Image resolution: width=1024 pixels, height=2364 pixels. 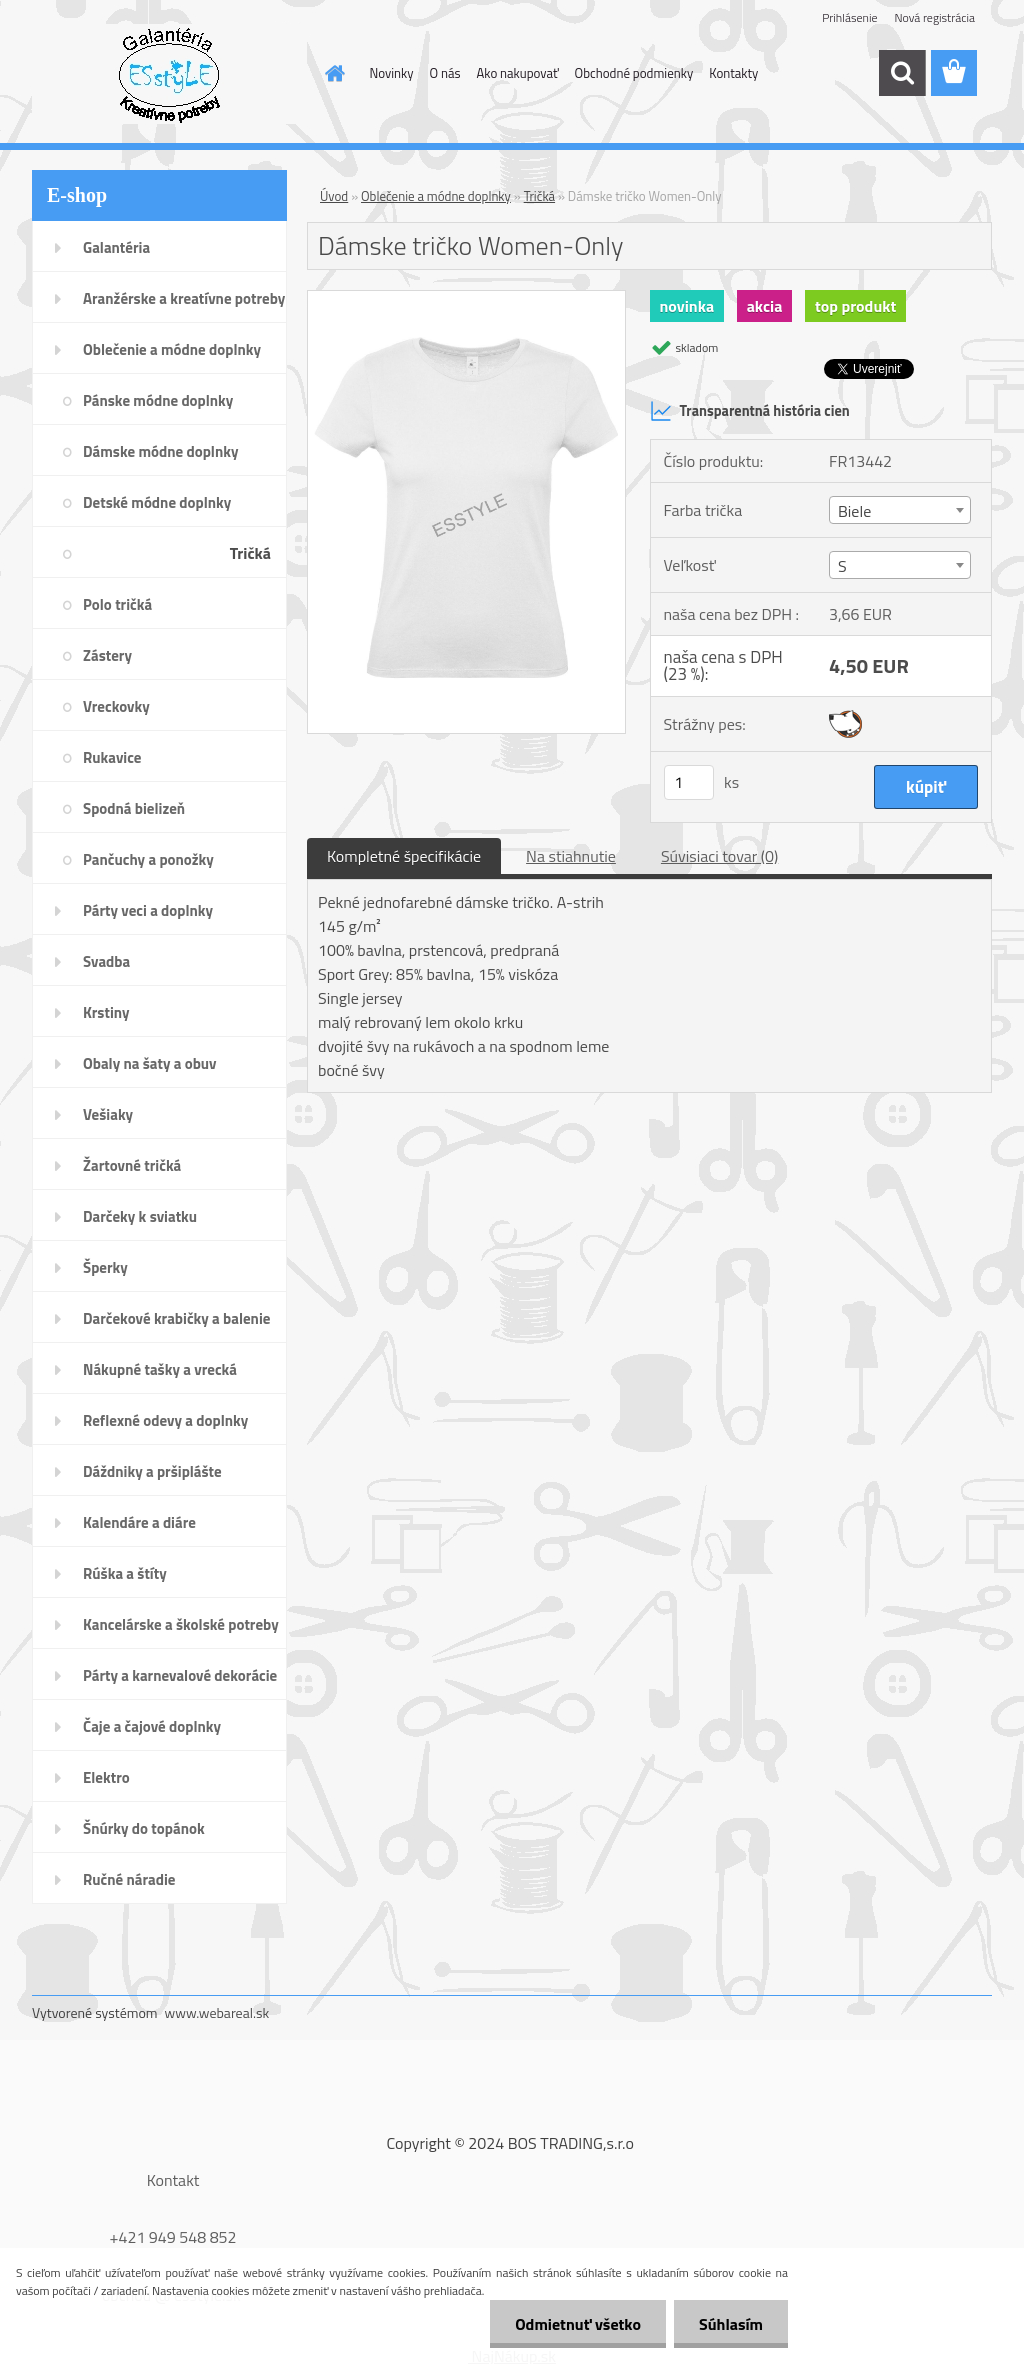 What do you see at coordinates (849, 17) in the screenshot?
I see `Prihlásenie` at bounding box center [849, 17].